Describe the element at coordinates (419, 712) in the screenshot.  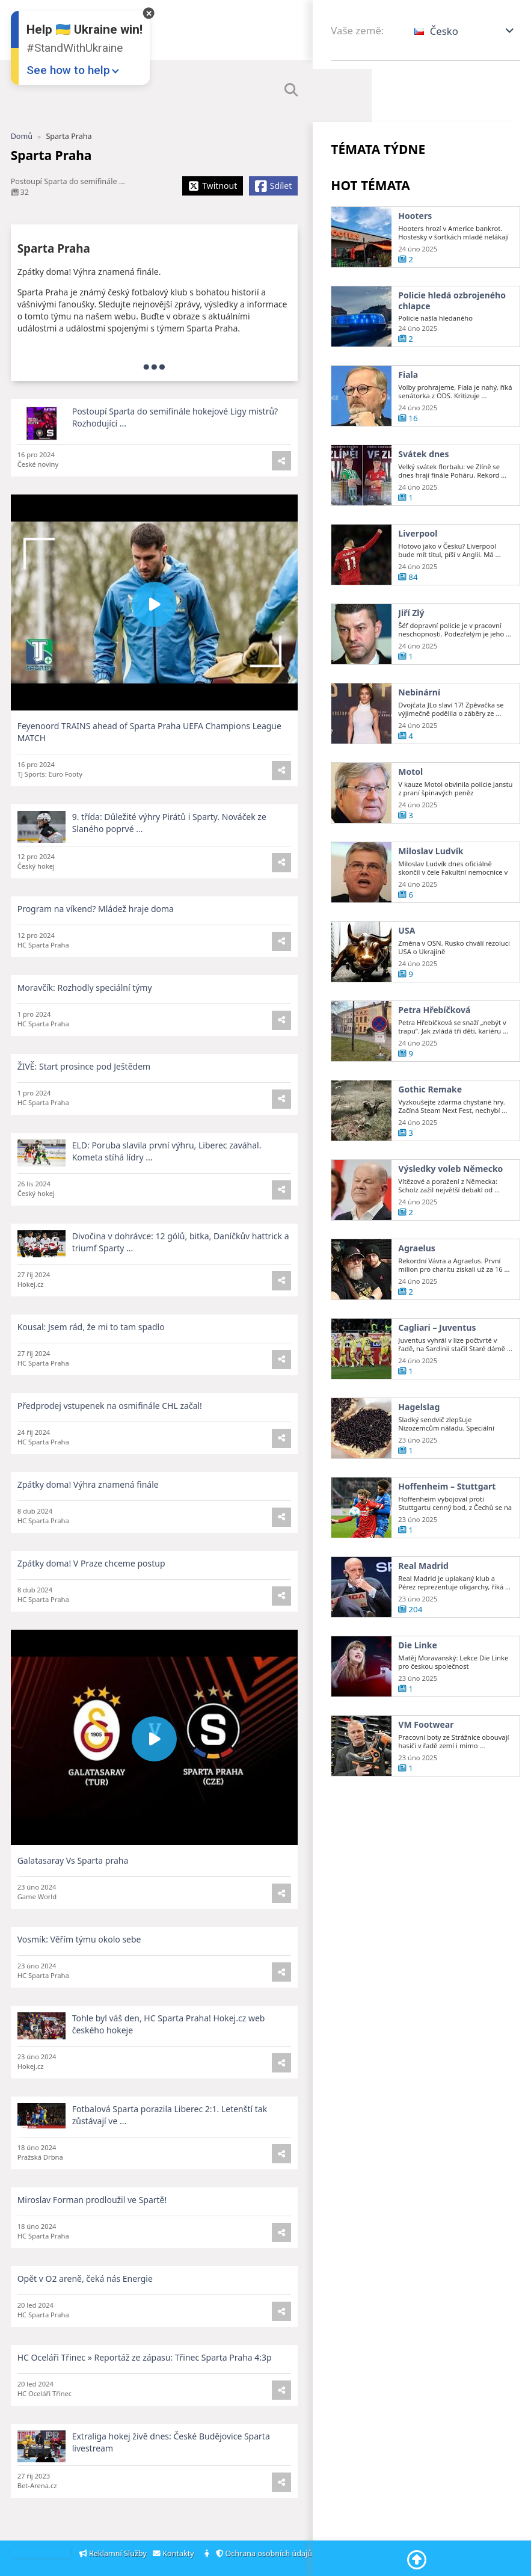
I see `Nebinární` at that location.